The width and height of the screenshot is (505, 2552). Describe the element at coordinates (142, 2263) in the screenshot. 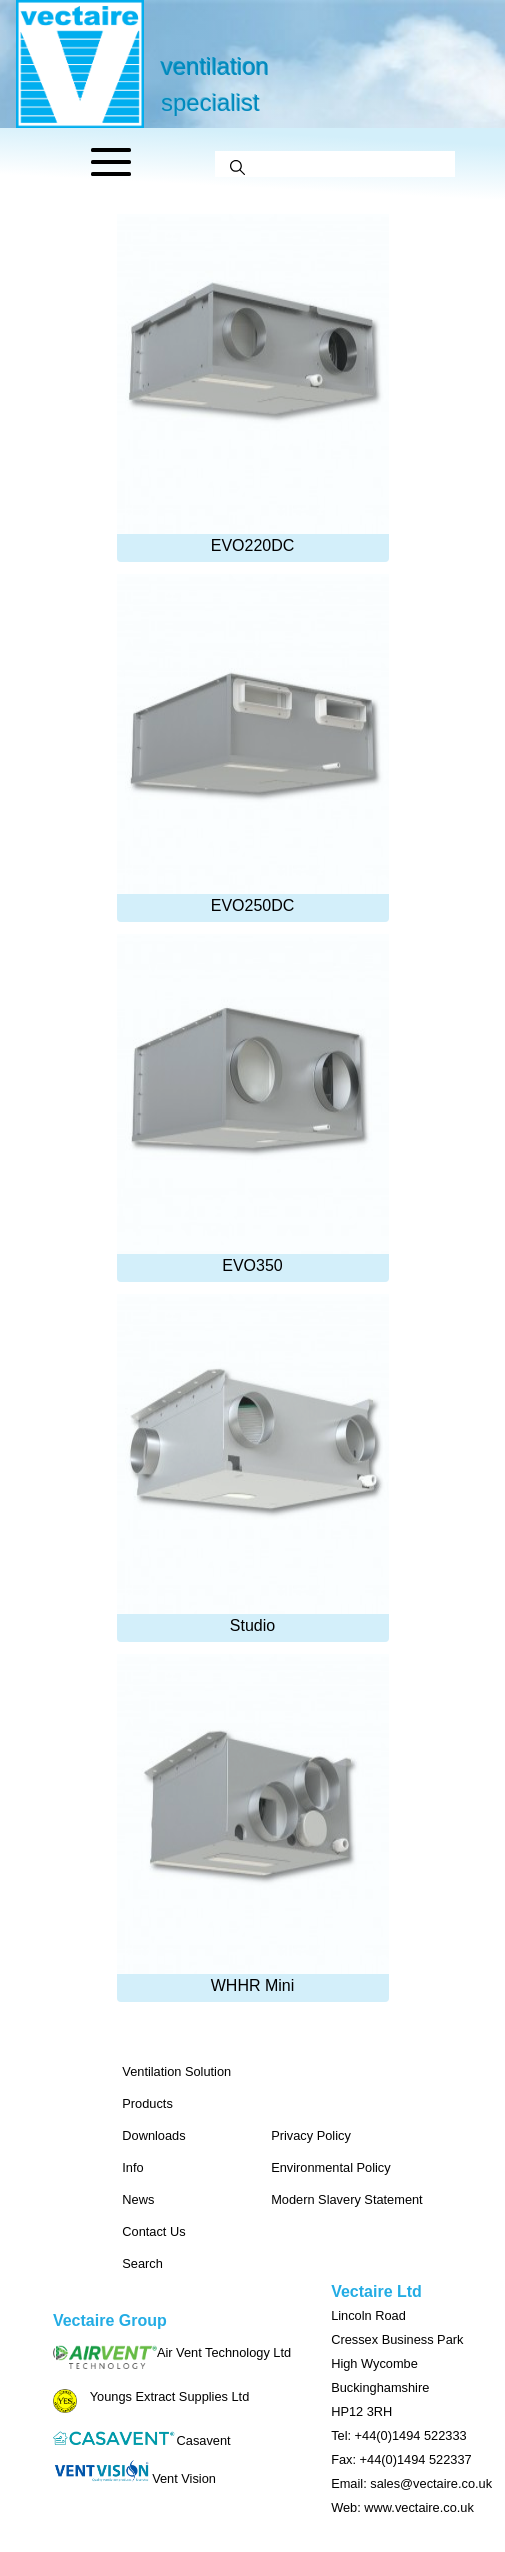

I see `Search` at that location.